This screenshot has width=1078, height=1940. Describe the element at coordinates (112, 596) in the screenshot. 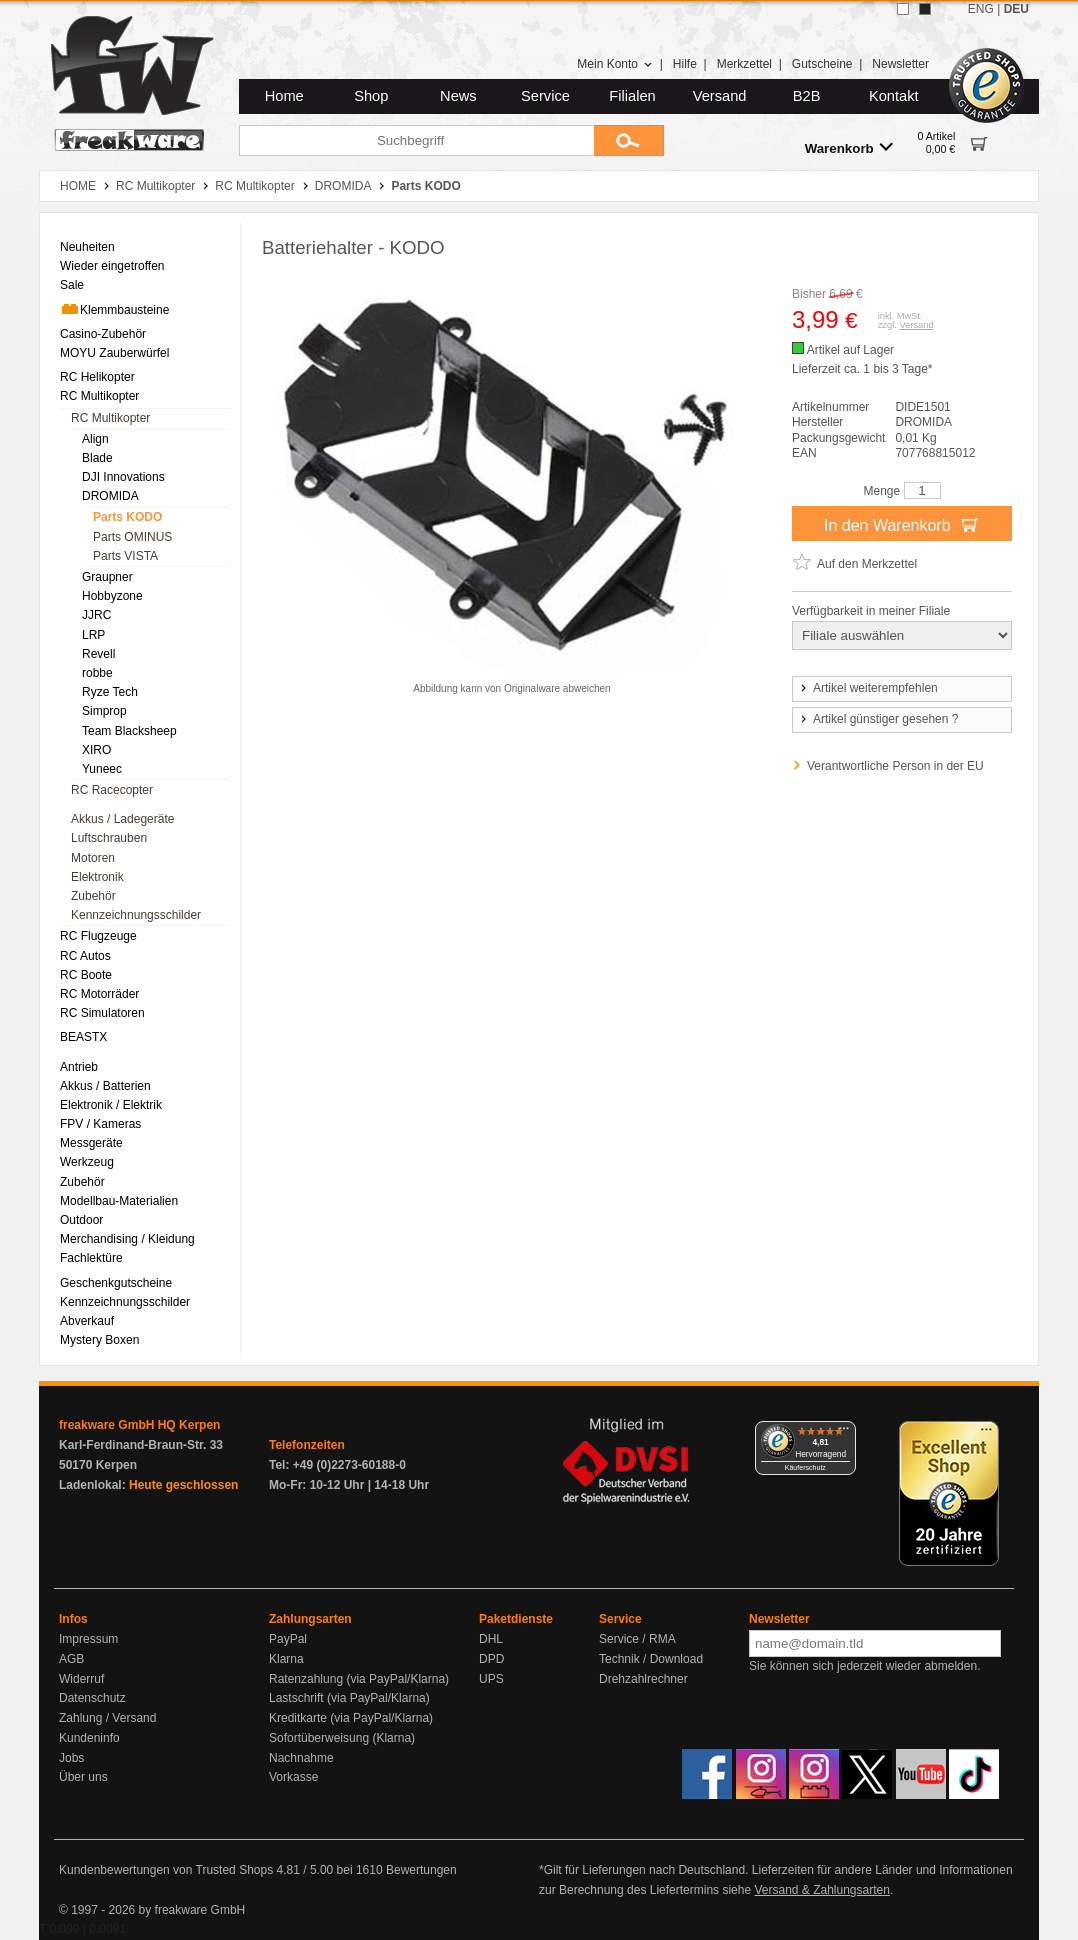

I see `Hobbyzone [menuitem]` at that location.